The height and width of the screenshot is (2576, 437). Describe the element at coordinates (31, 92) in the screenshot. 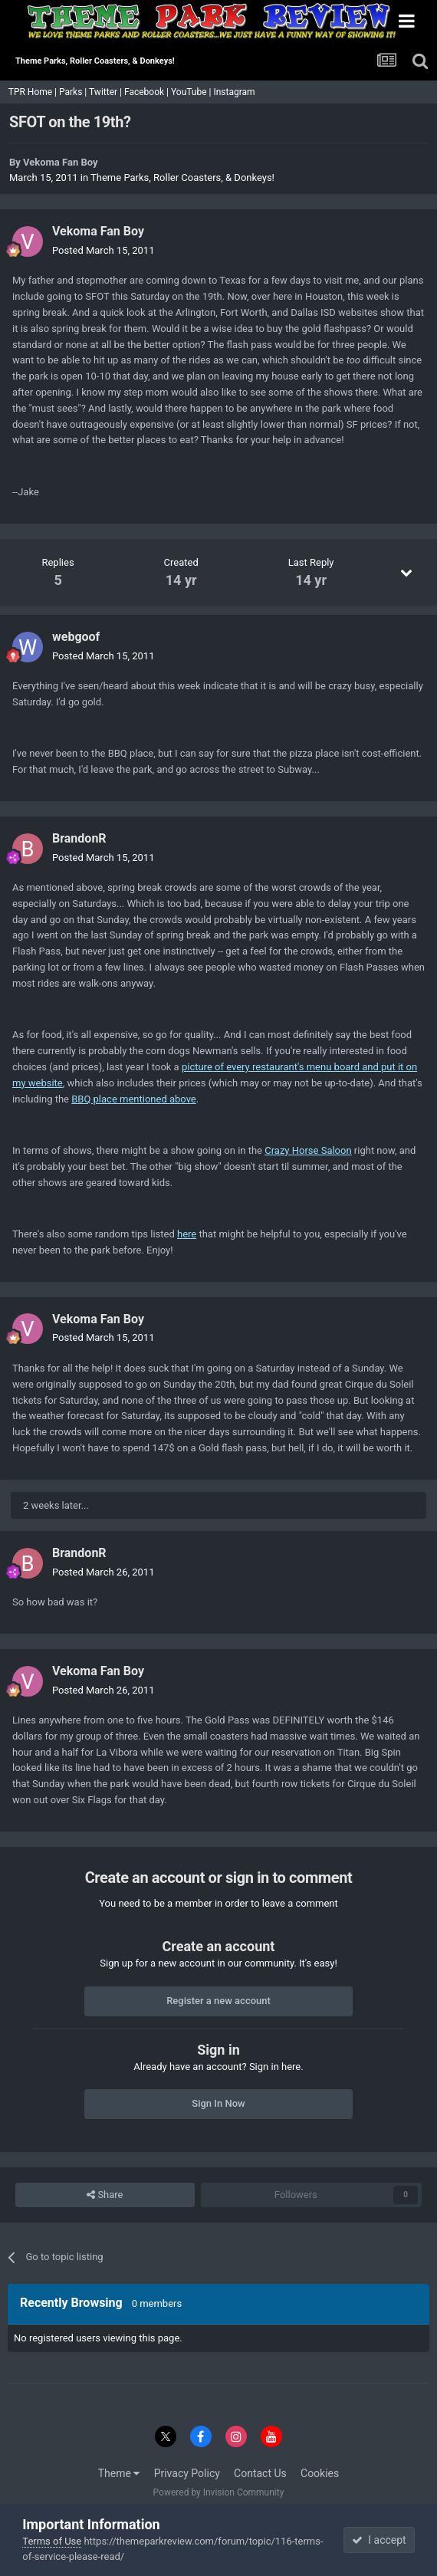

I see `TPR Home |` at that location.